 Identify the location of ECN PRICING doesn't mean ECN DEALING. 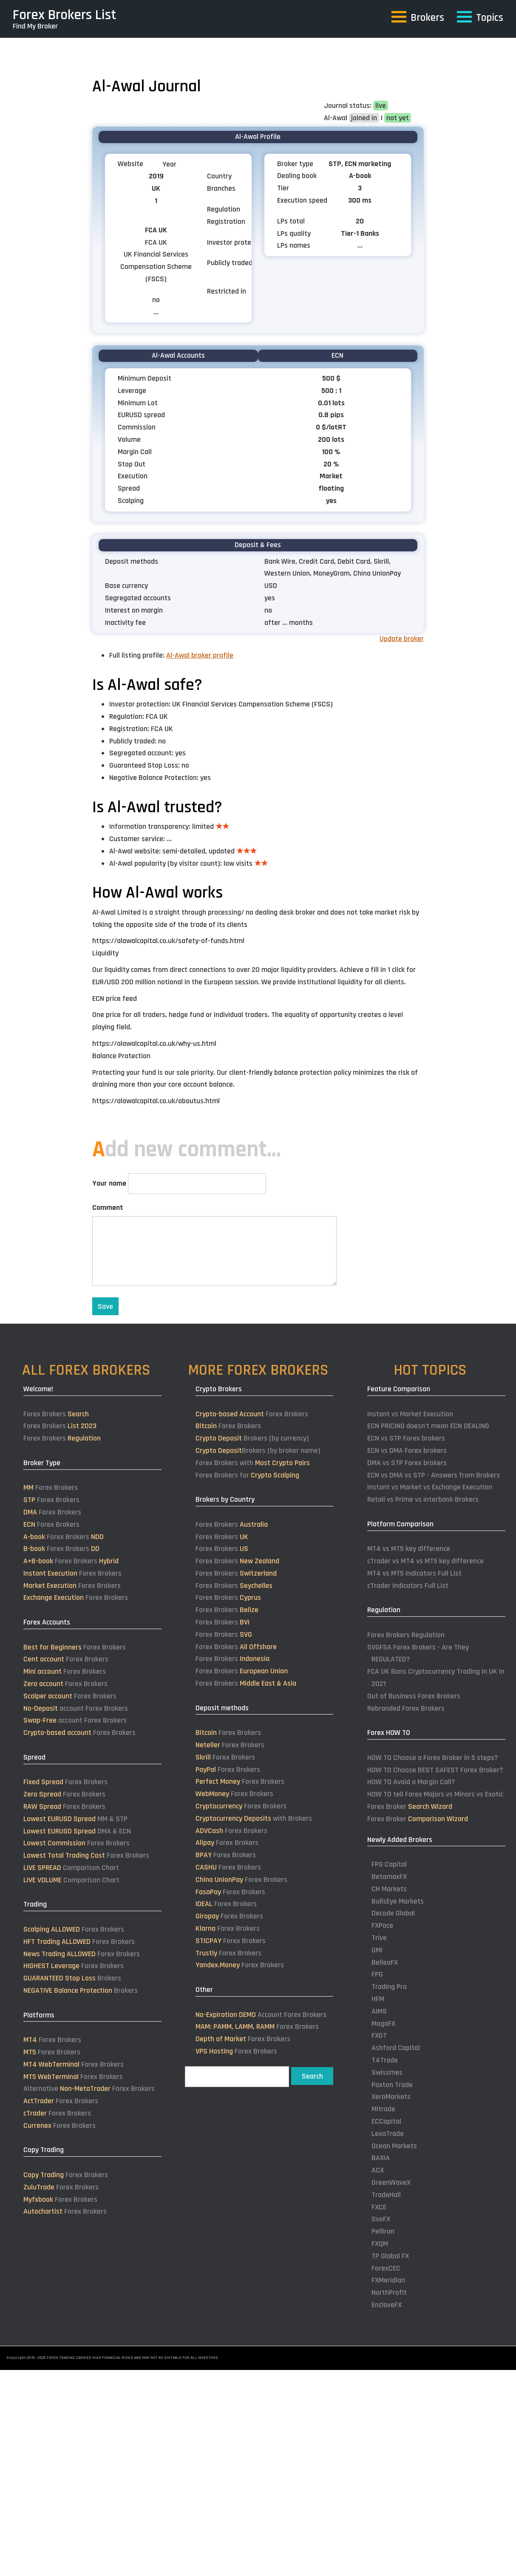
(428, 1426).